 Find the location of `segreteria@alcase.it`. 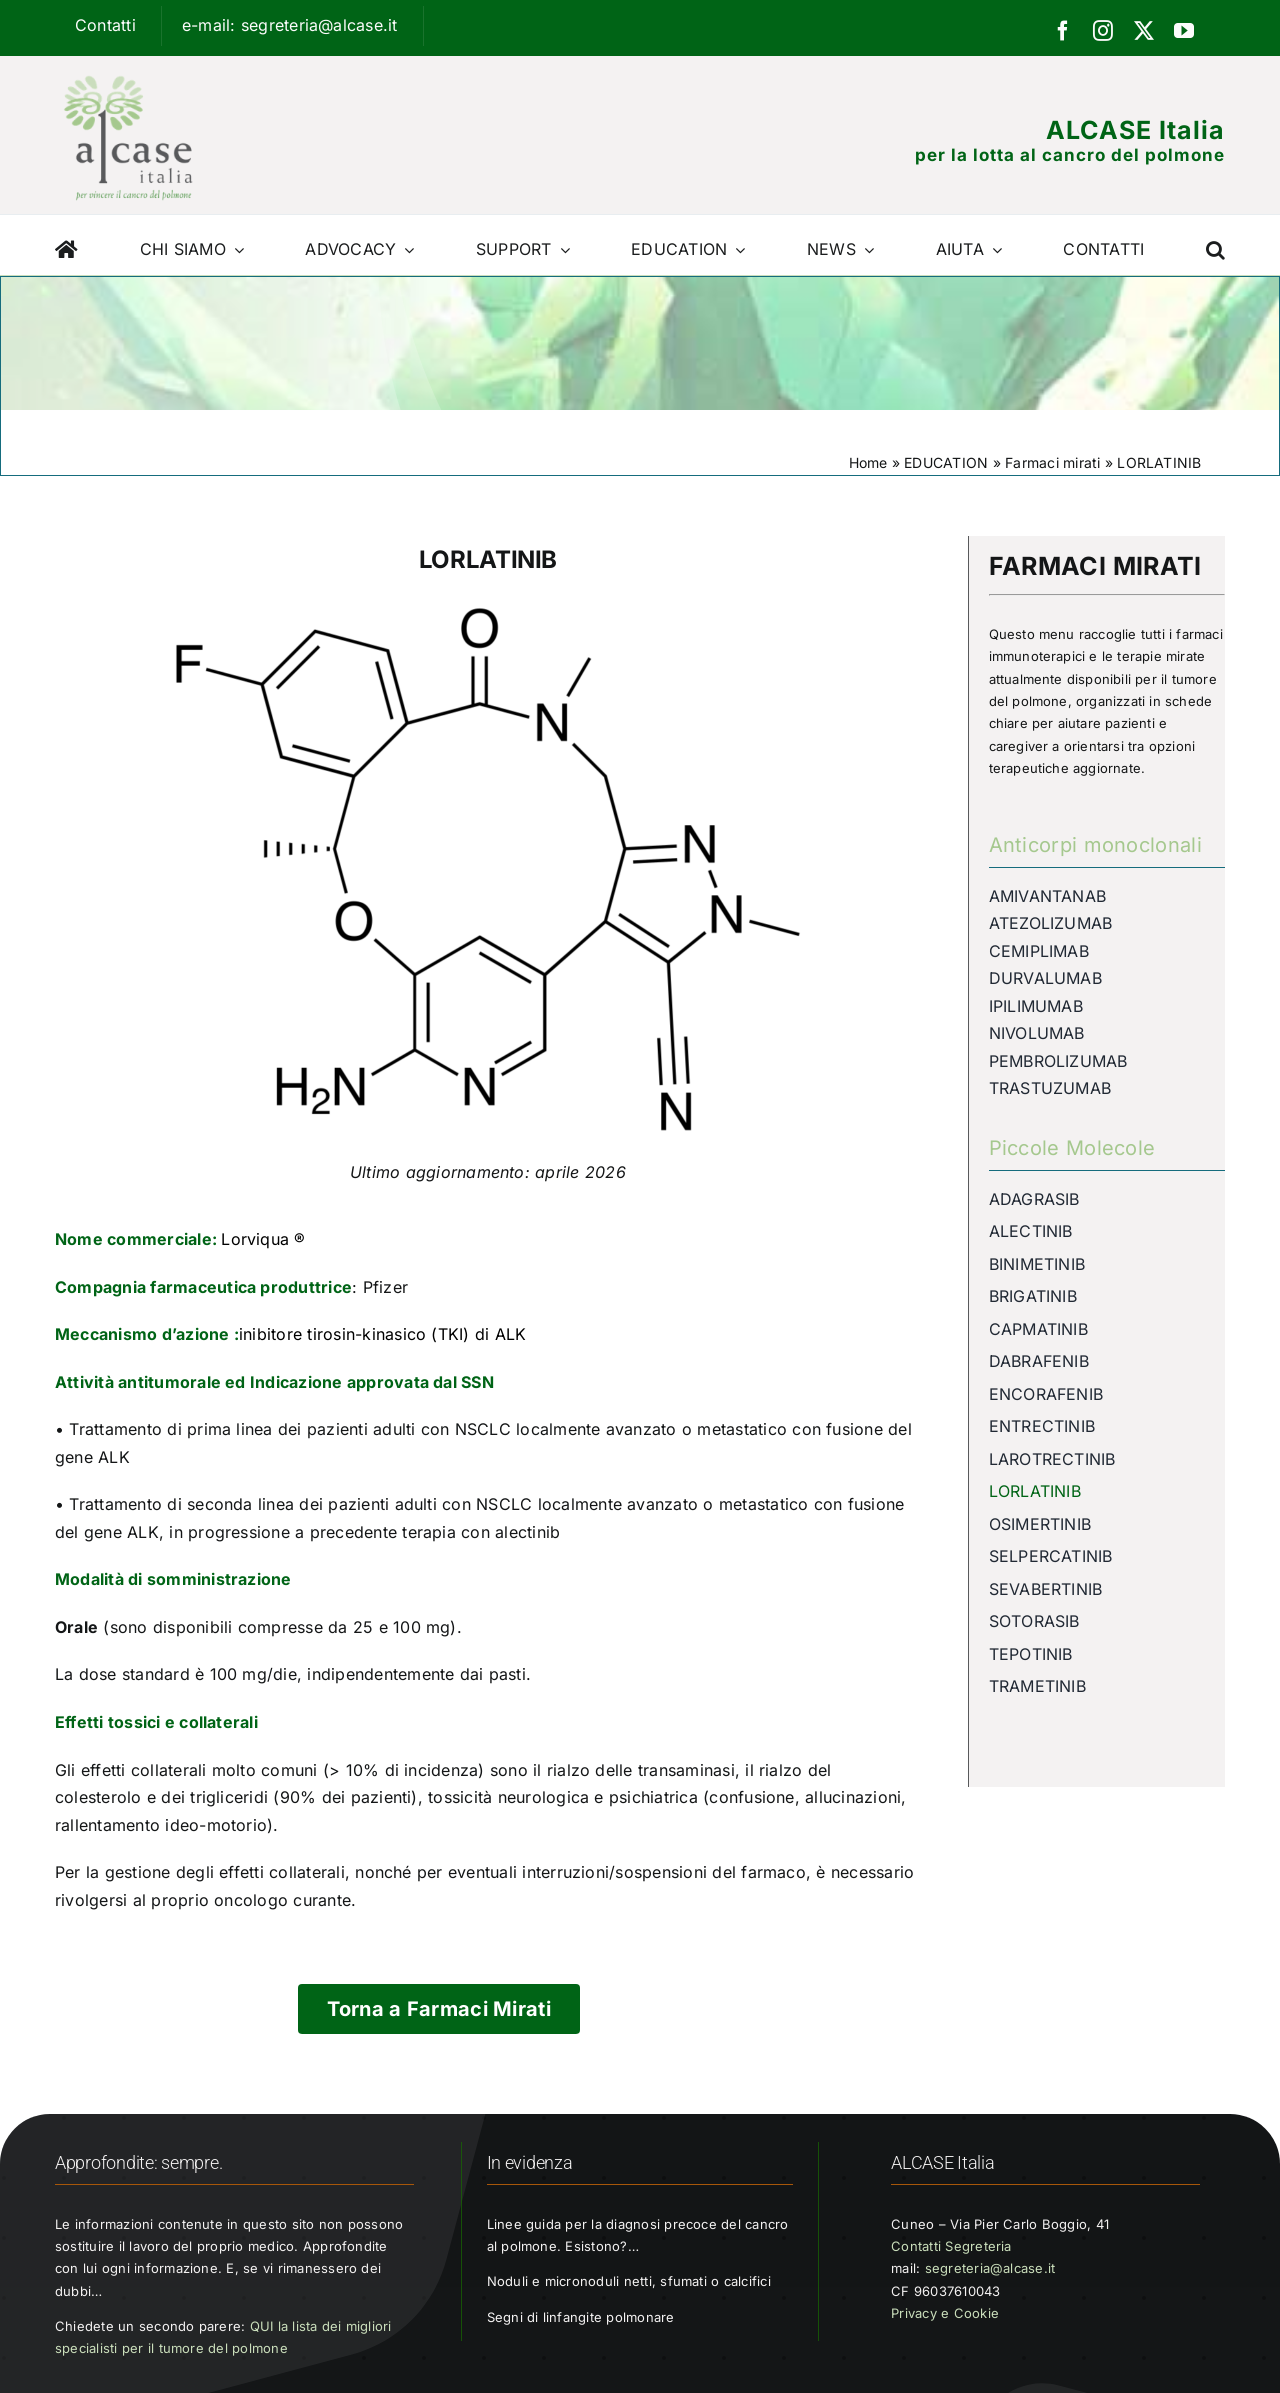

segreteria@alcase.it is located at coordinates (990, 2268).